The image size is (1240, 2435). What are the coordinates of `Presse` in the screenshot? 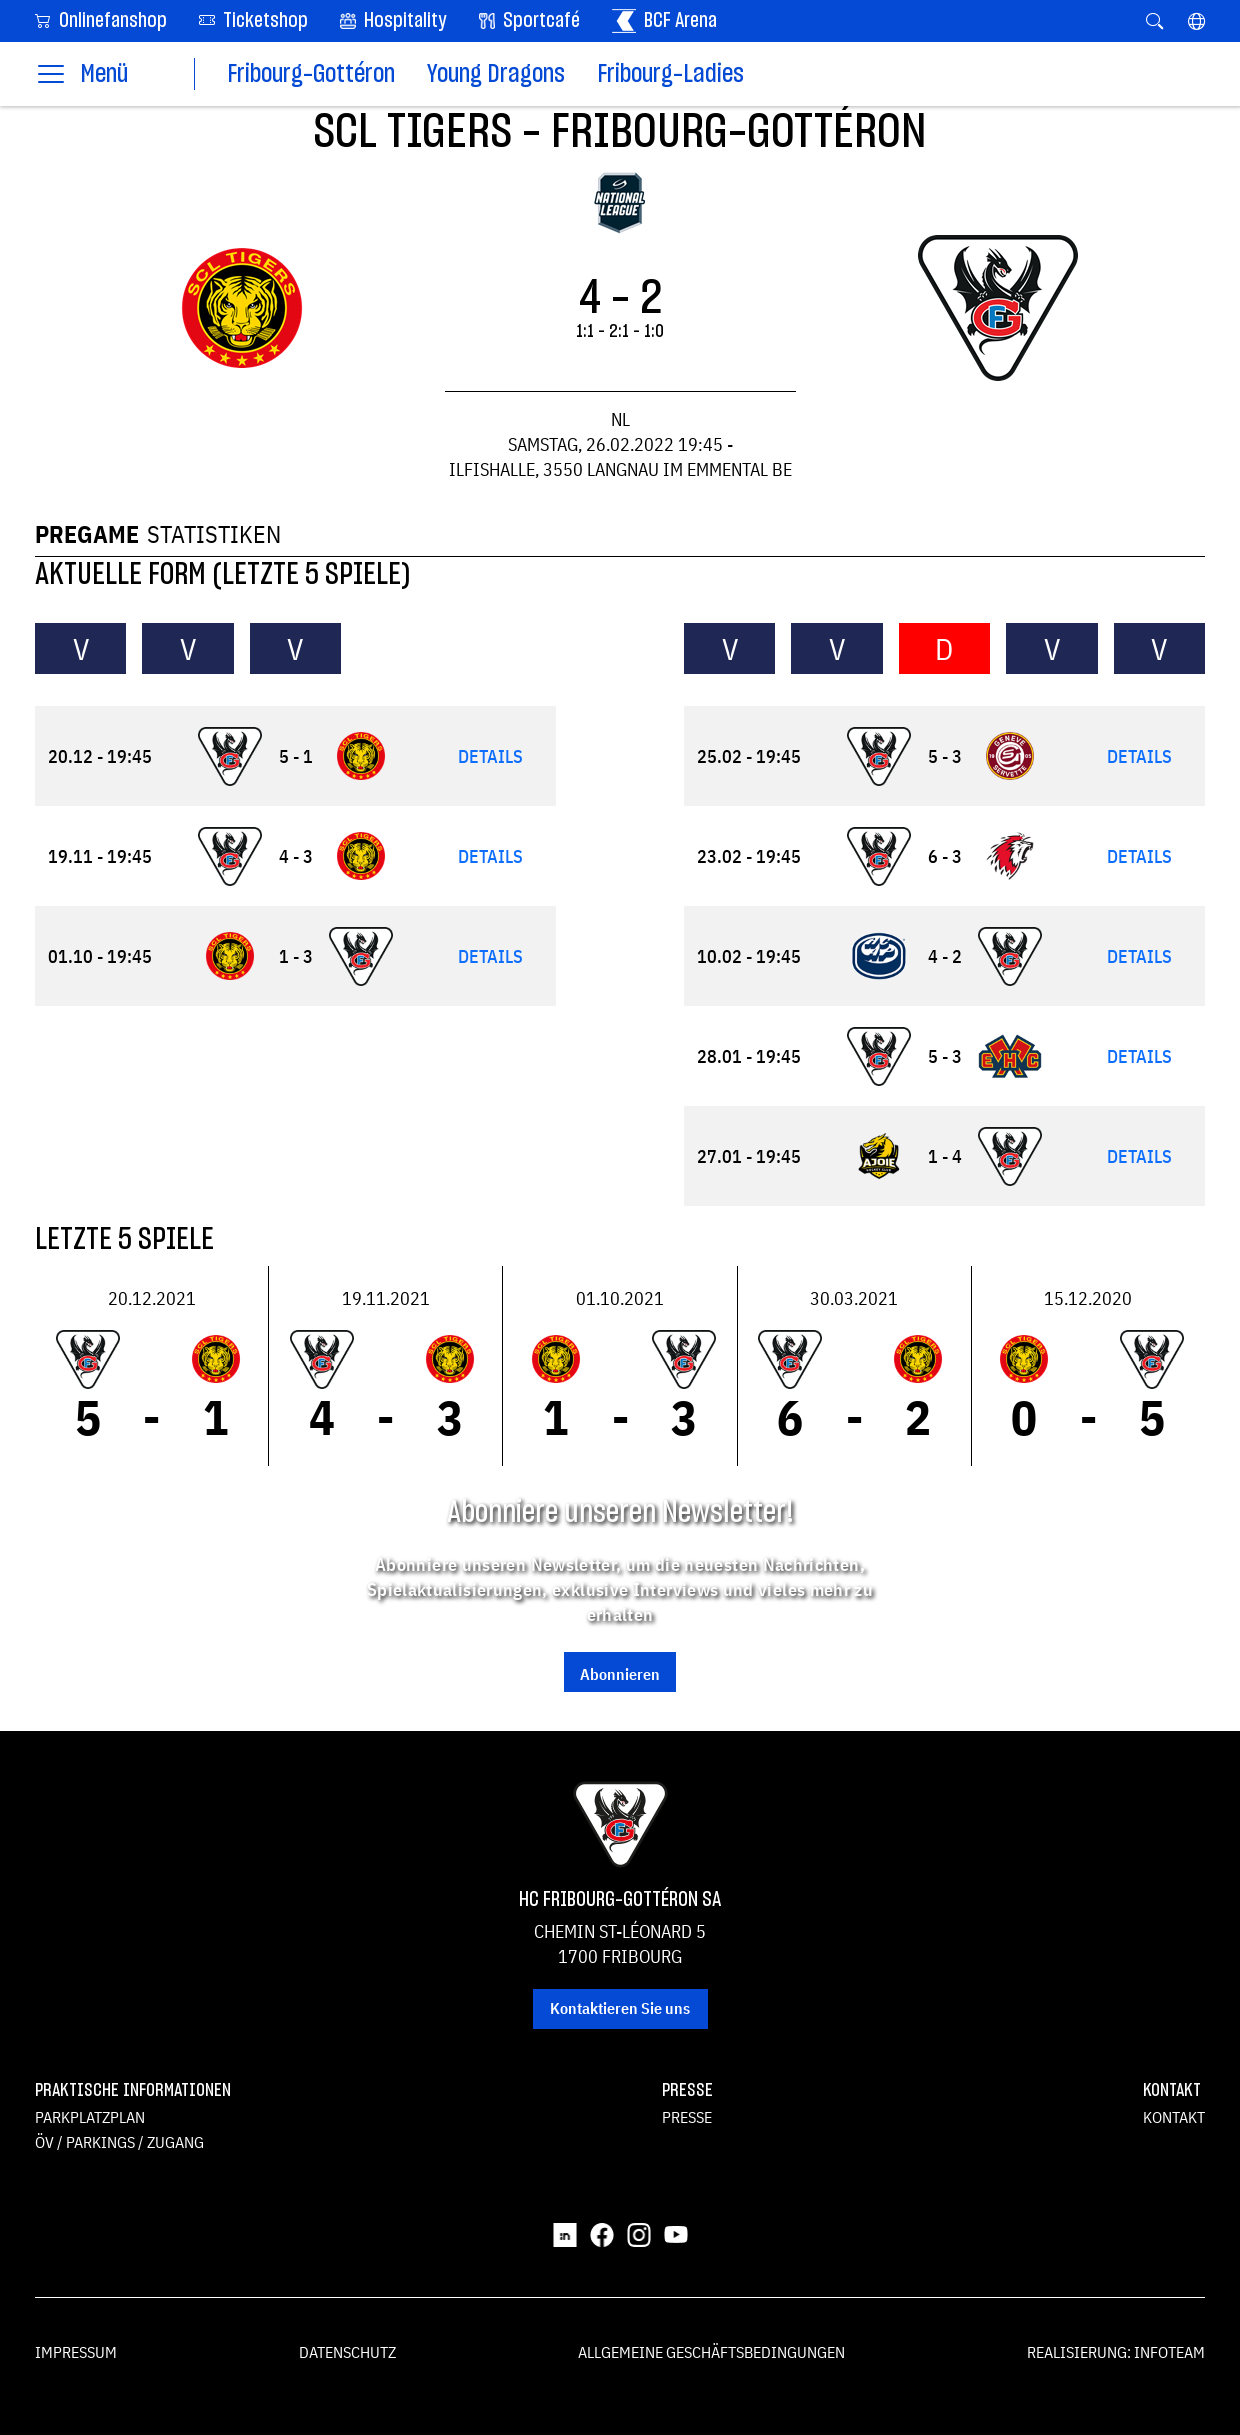 It's located at (687, 2117).